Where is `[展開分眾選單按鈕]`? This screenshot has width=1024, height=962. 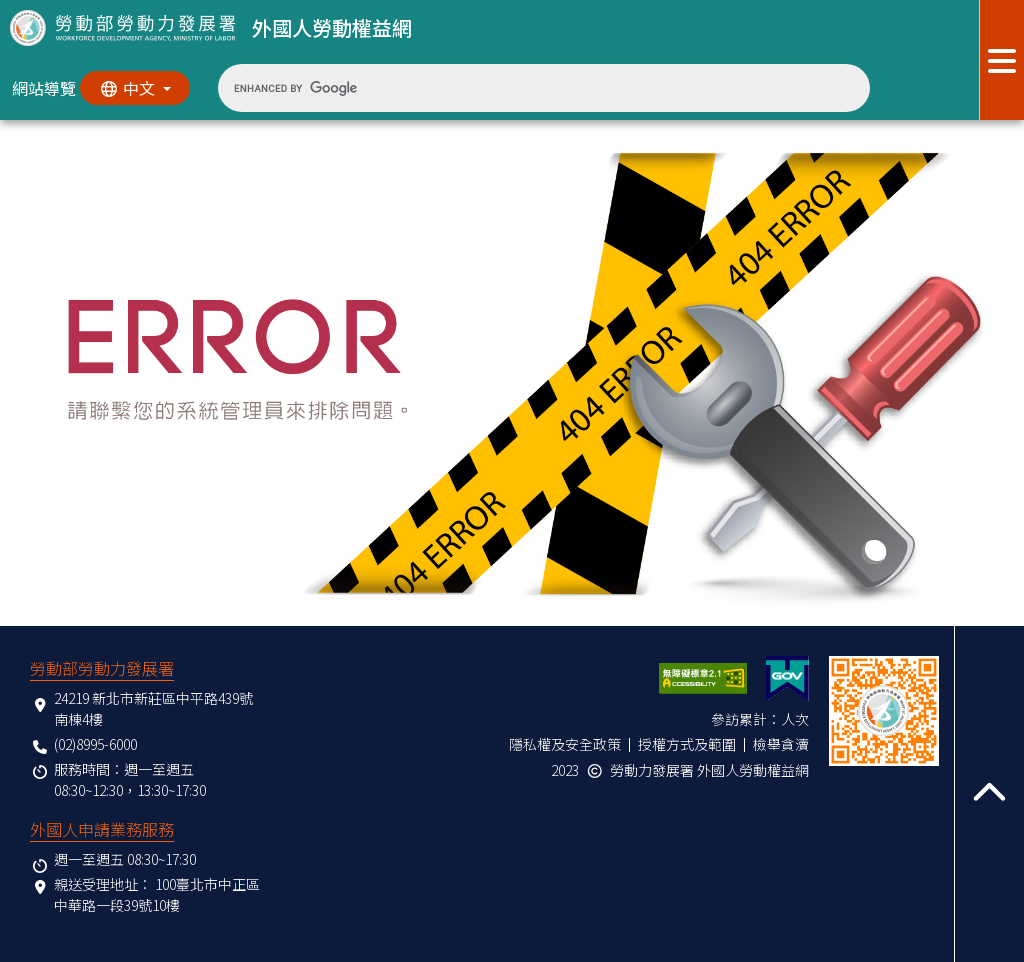 [展開分眾選單按鈕] is located at coordinates (1001, 60).